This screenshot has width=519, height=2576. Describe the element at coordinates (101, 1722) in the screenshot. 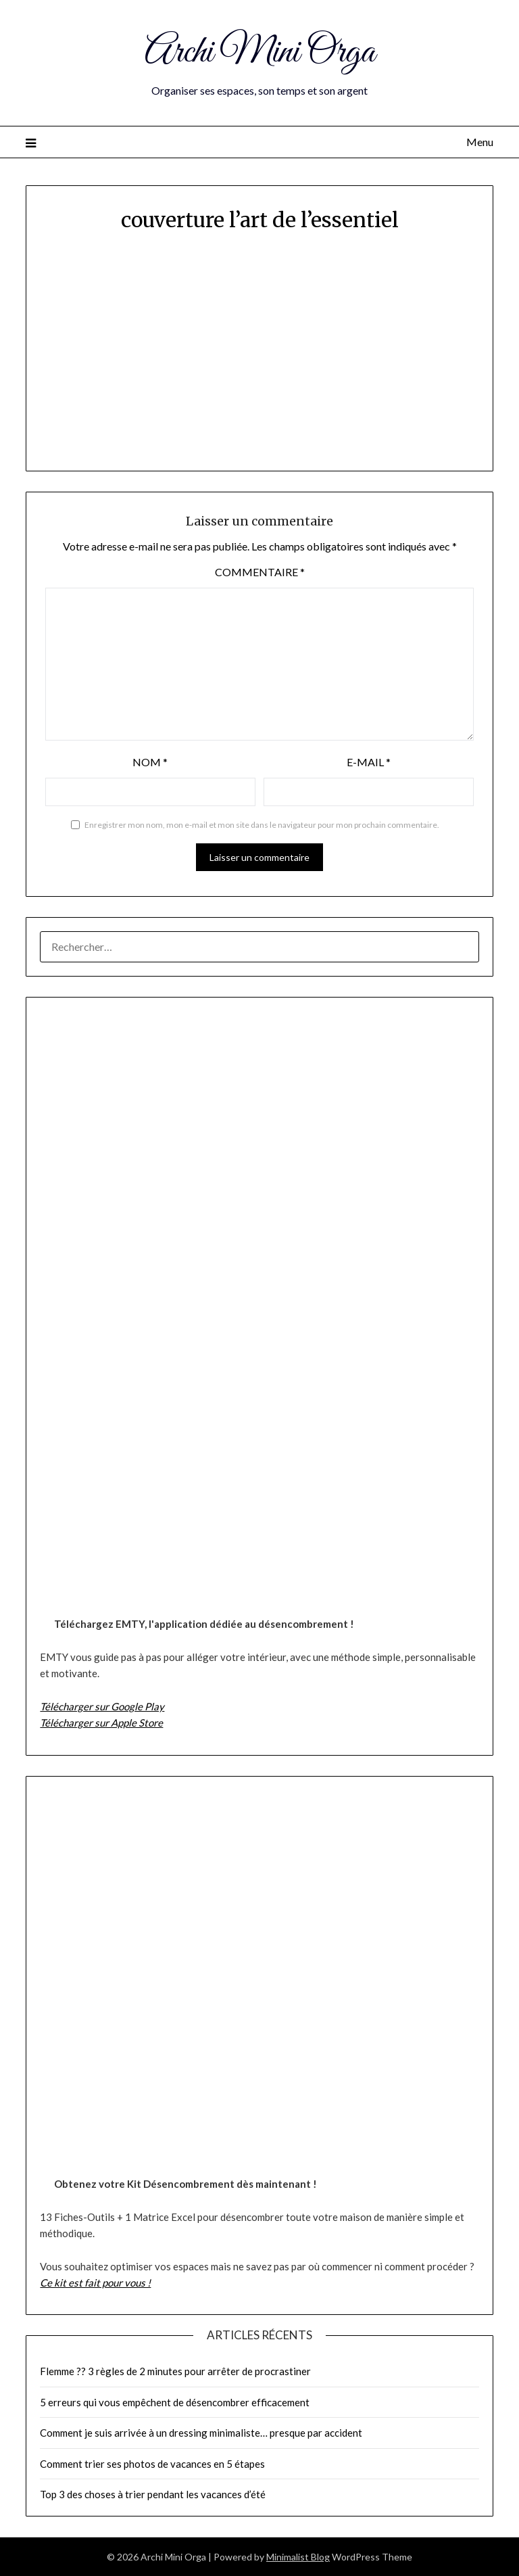

I see `Télécharger sur Apple Store` at that location.